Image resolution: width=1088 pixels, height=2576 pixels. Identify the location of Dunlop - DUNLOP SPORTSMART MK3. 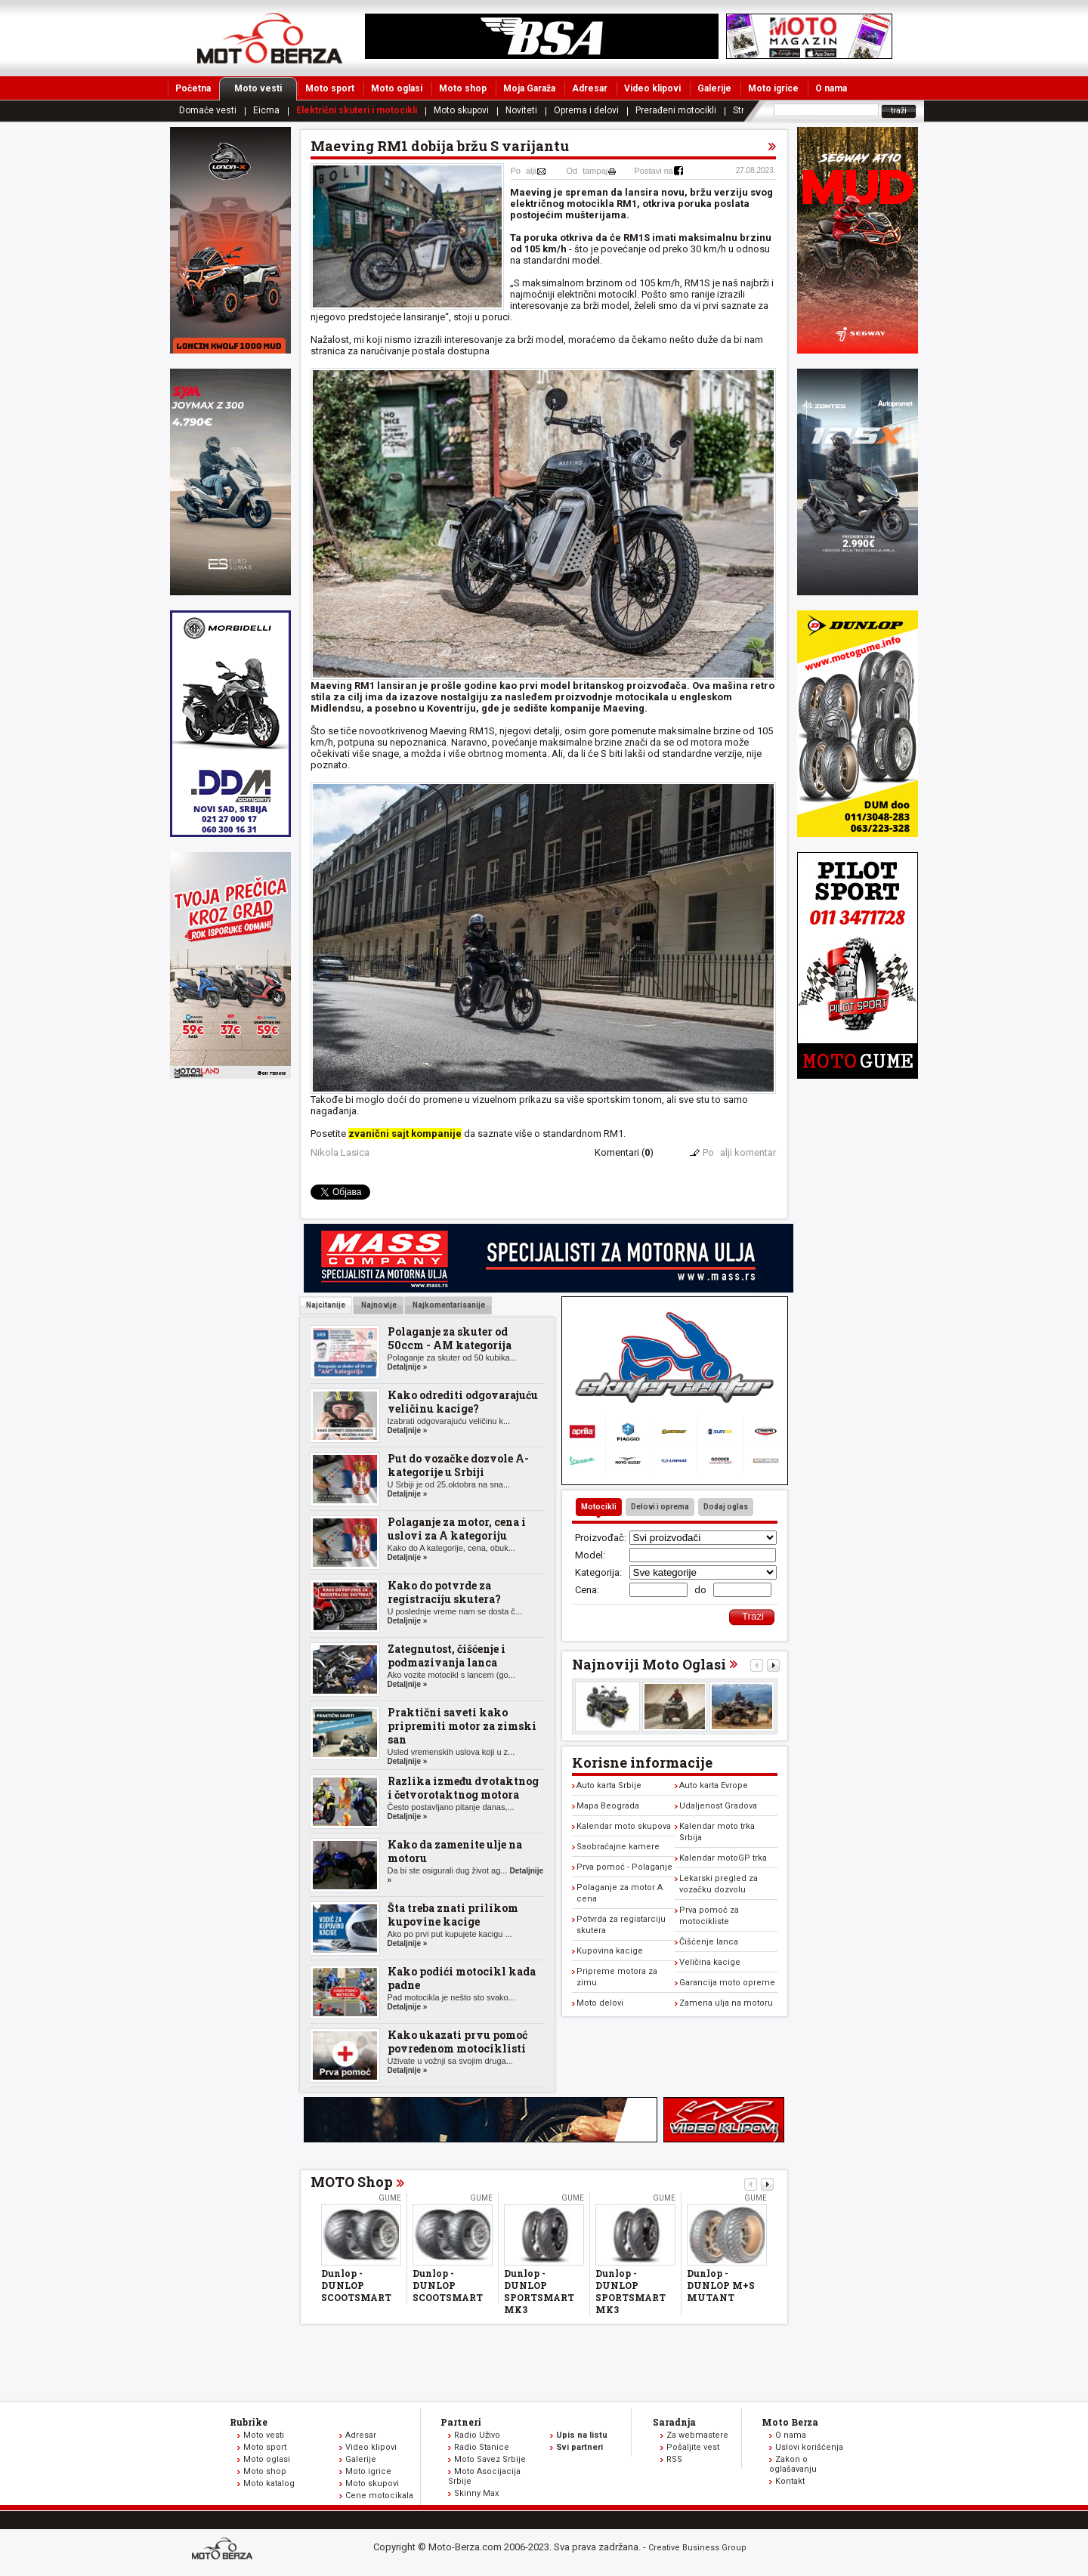
(539, 2291).